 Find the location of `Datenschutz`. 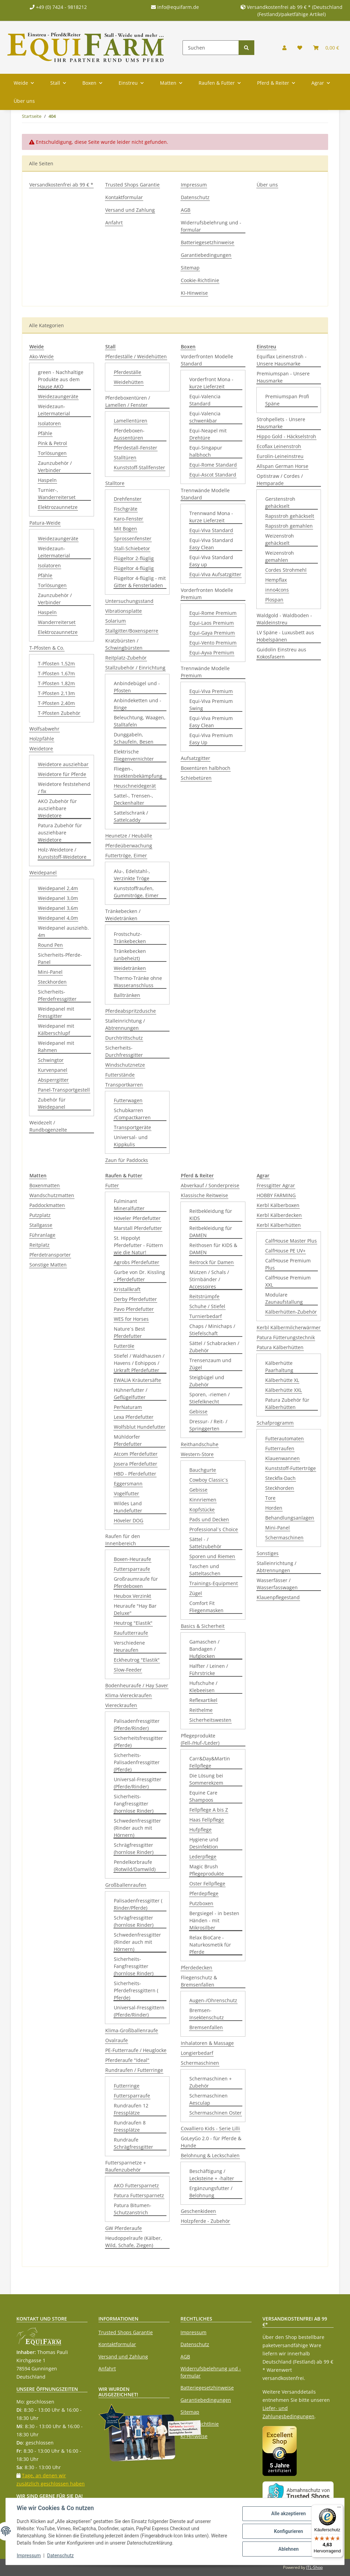

Datenschutz is located at coordinates (195, 197).